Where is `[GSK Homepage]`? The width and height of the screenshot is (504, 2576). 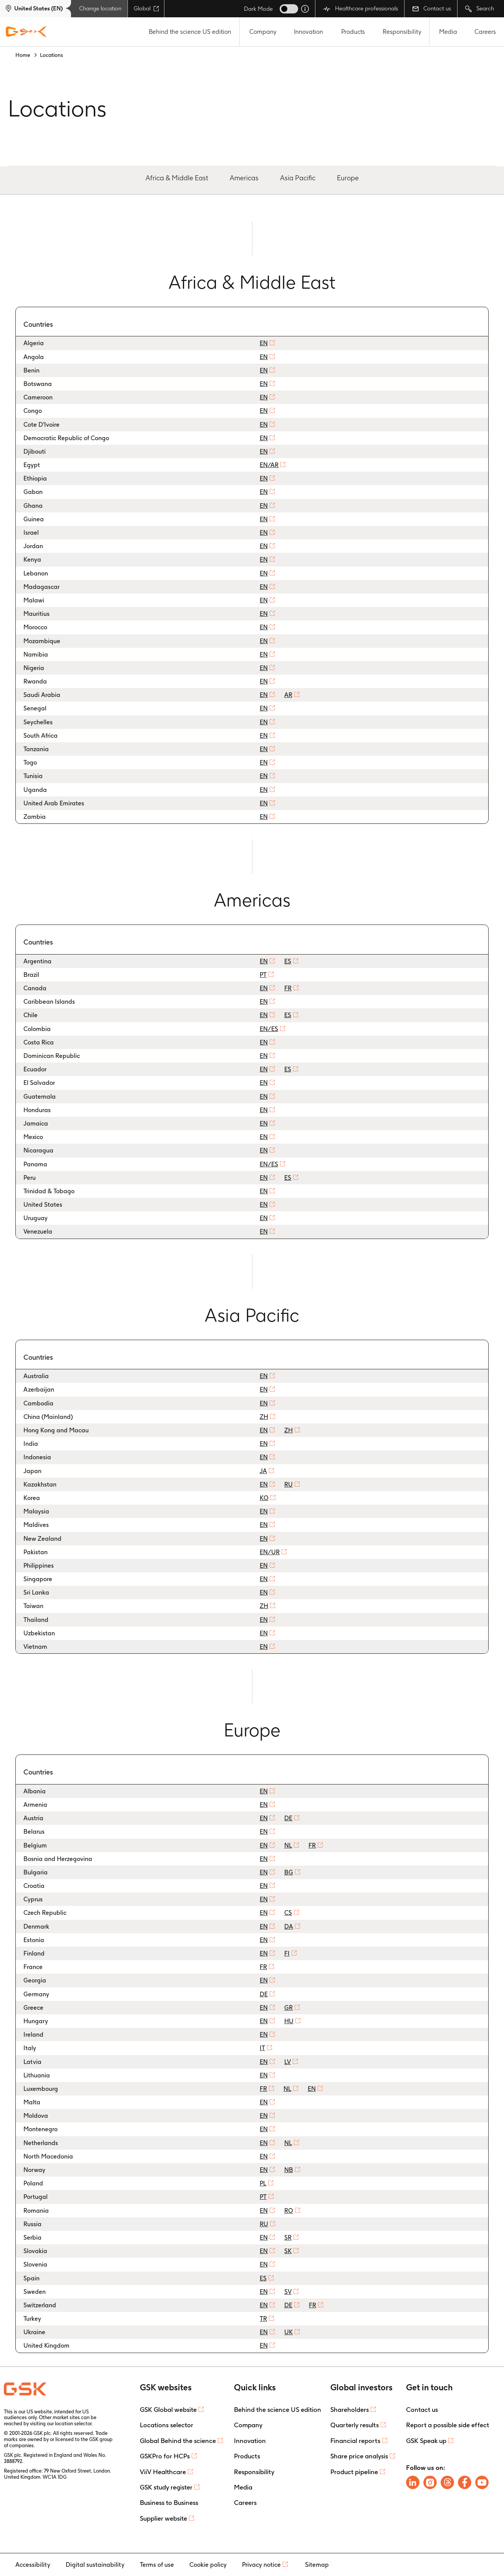
[GSK Homepage] is located at coordinates (26, 31).